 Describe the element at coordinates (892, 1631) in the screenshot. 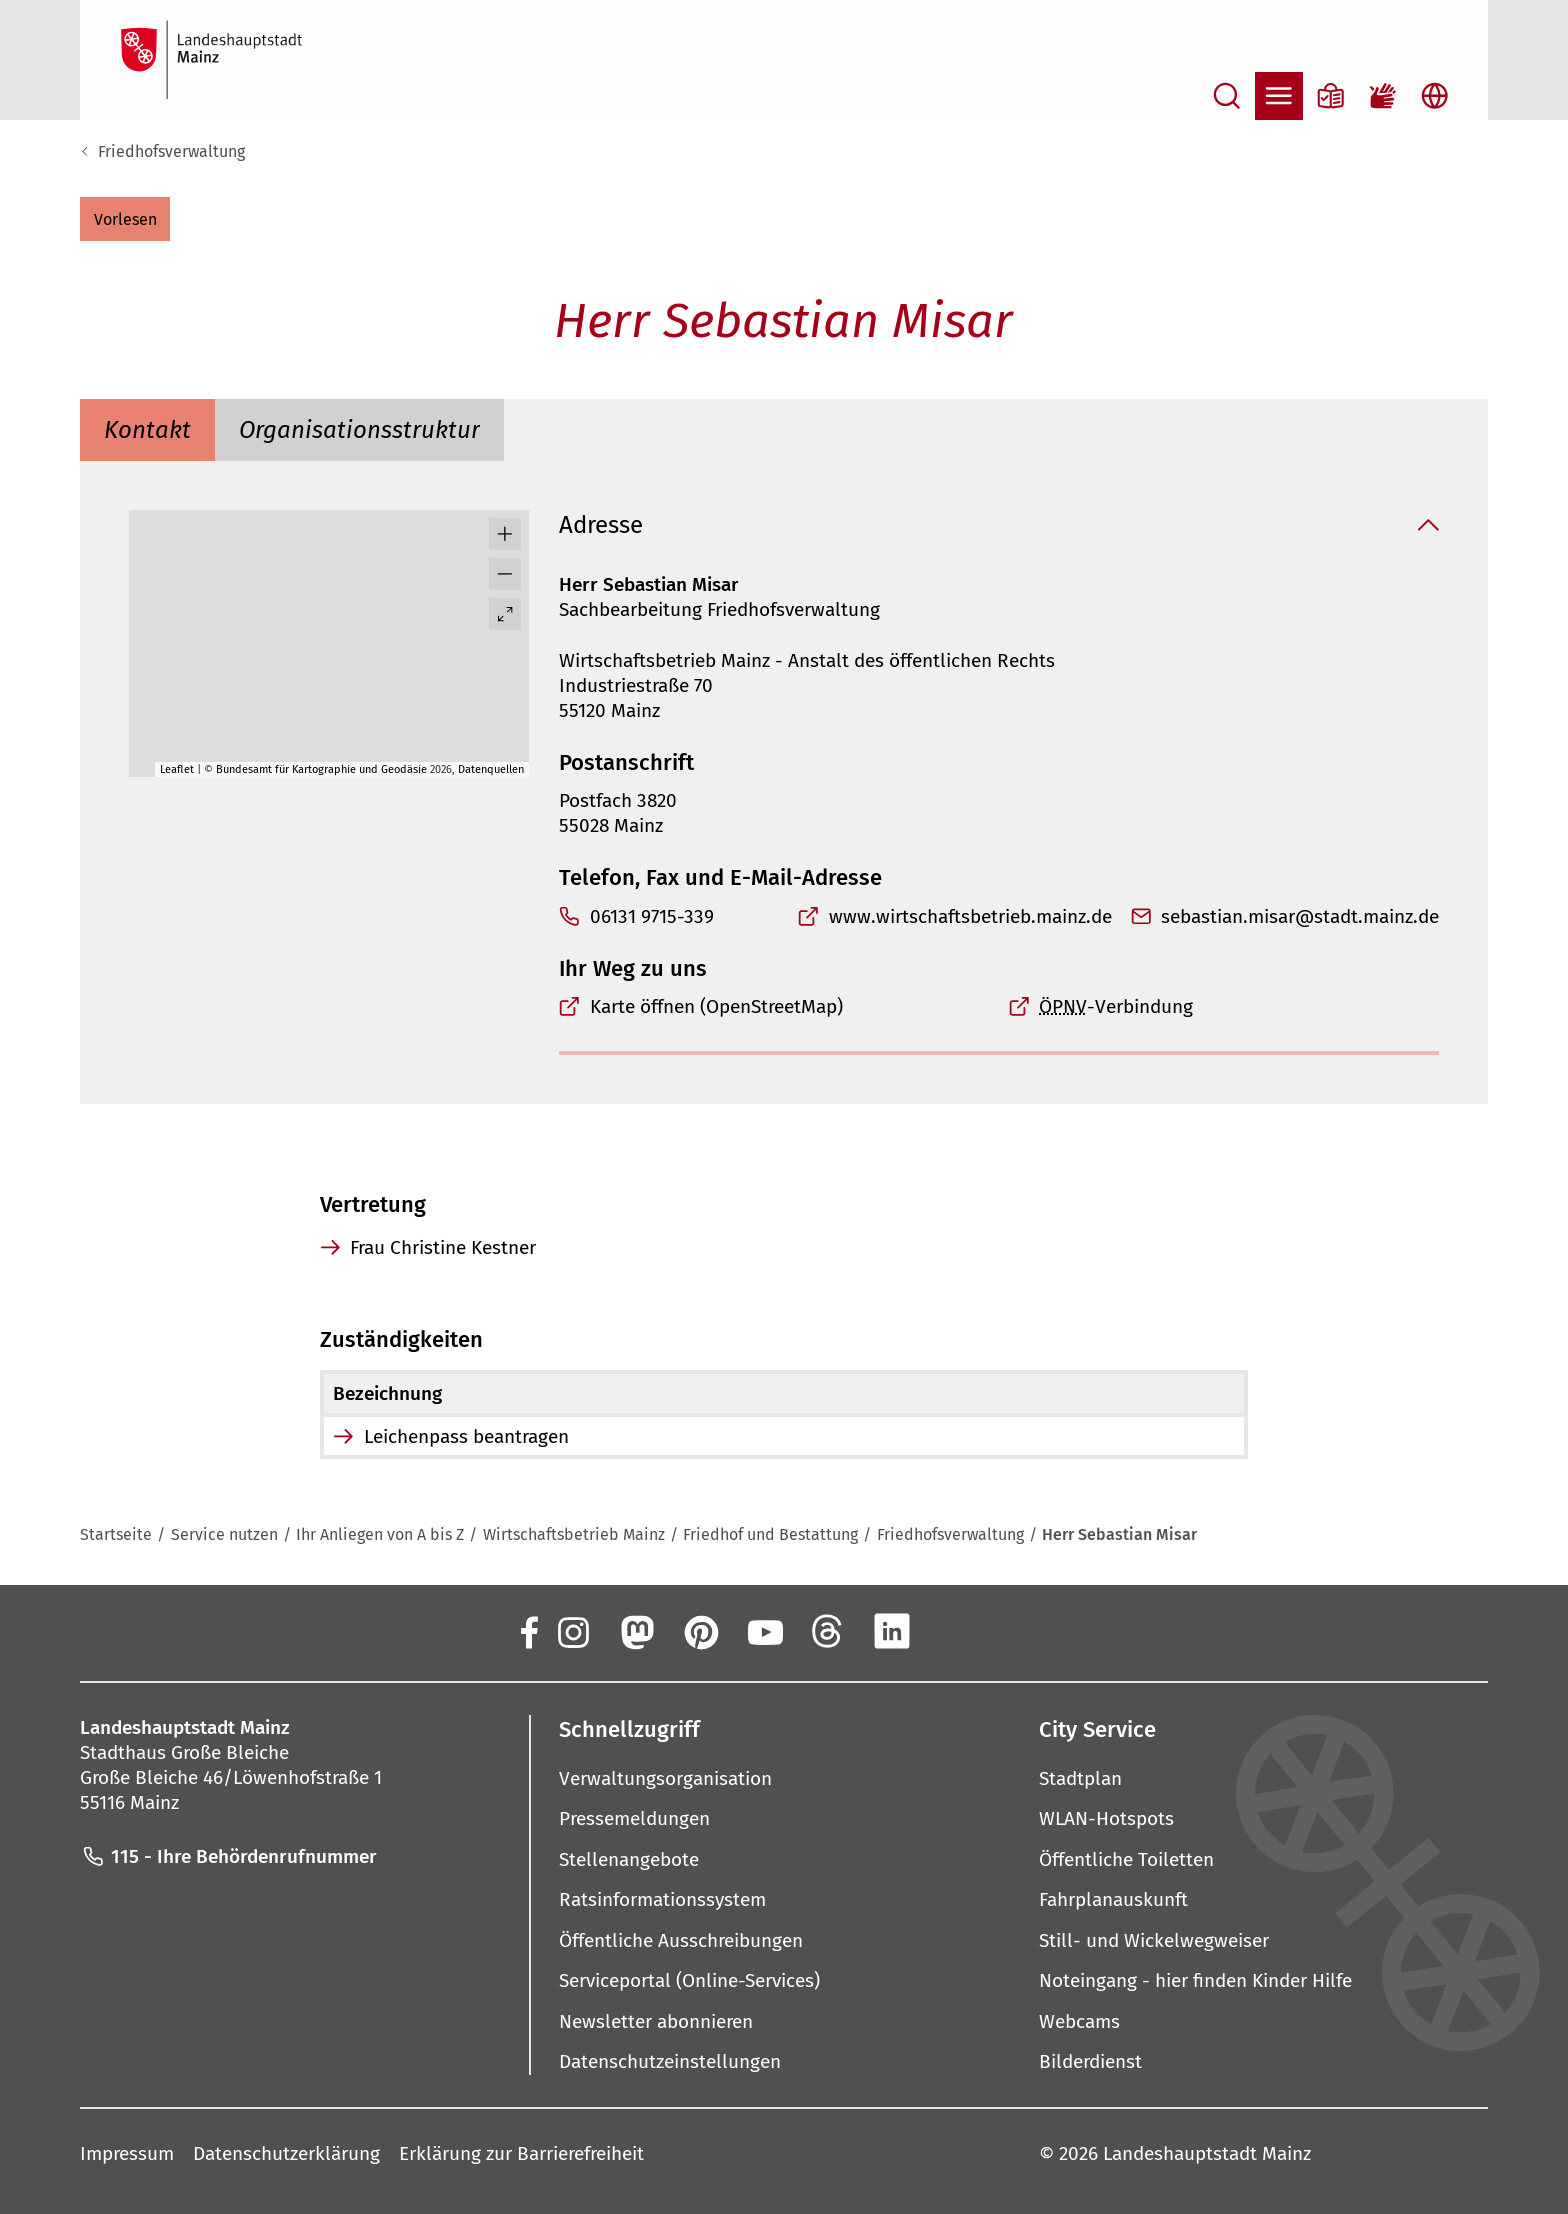

I see `[LinkedIn]` at that location.